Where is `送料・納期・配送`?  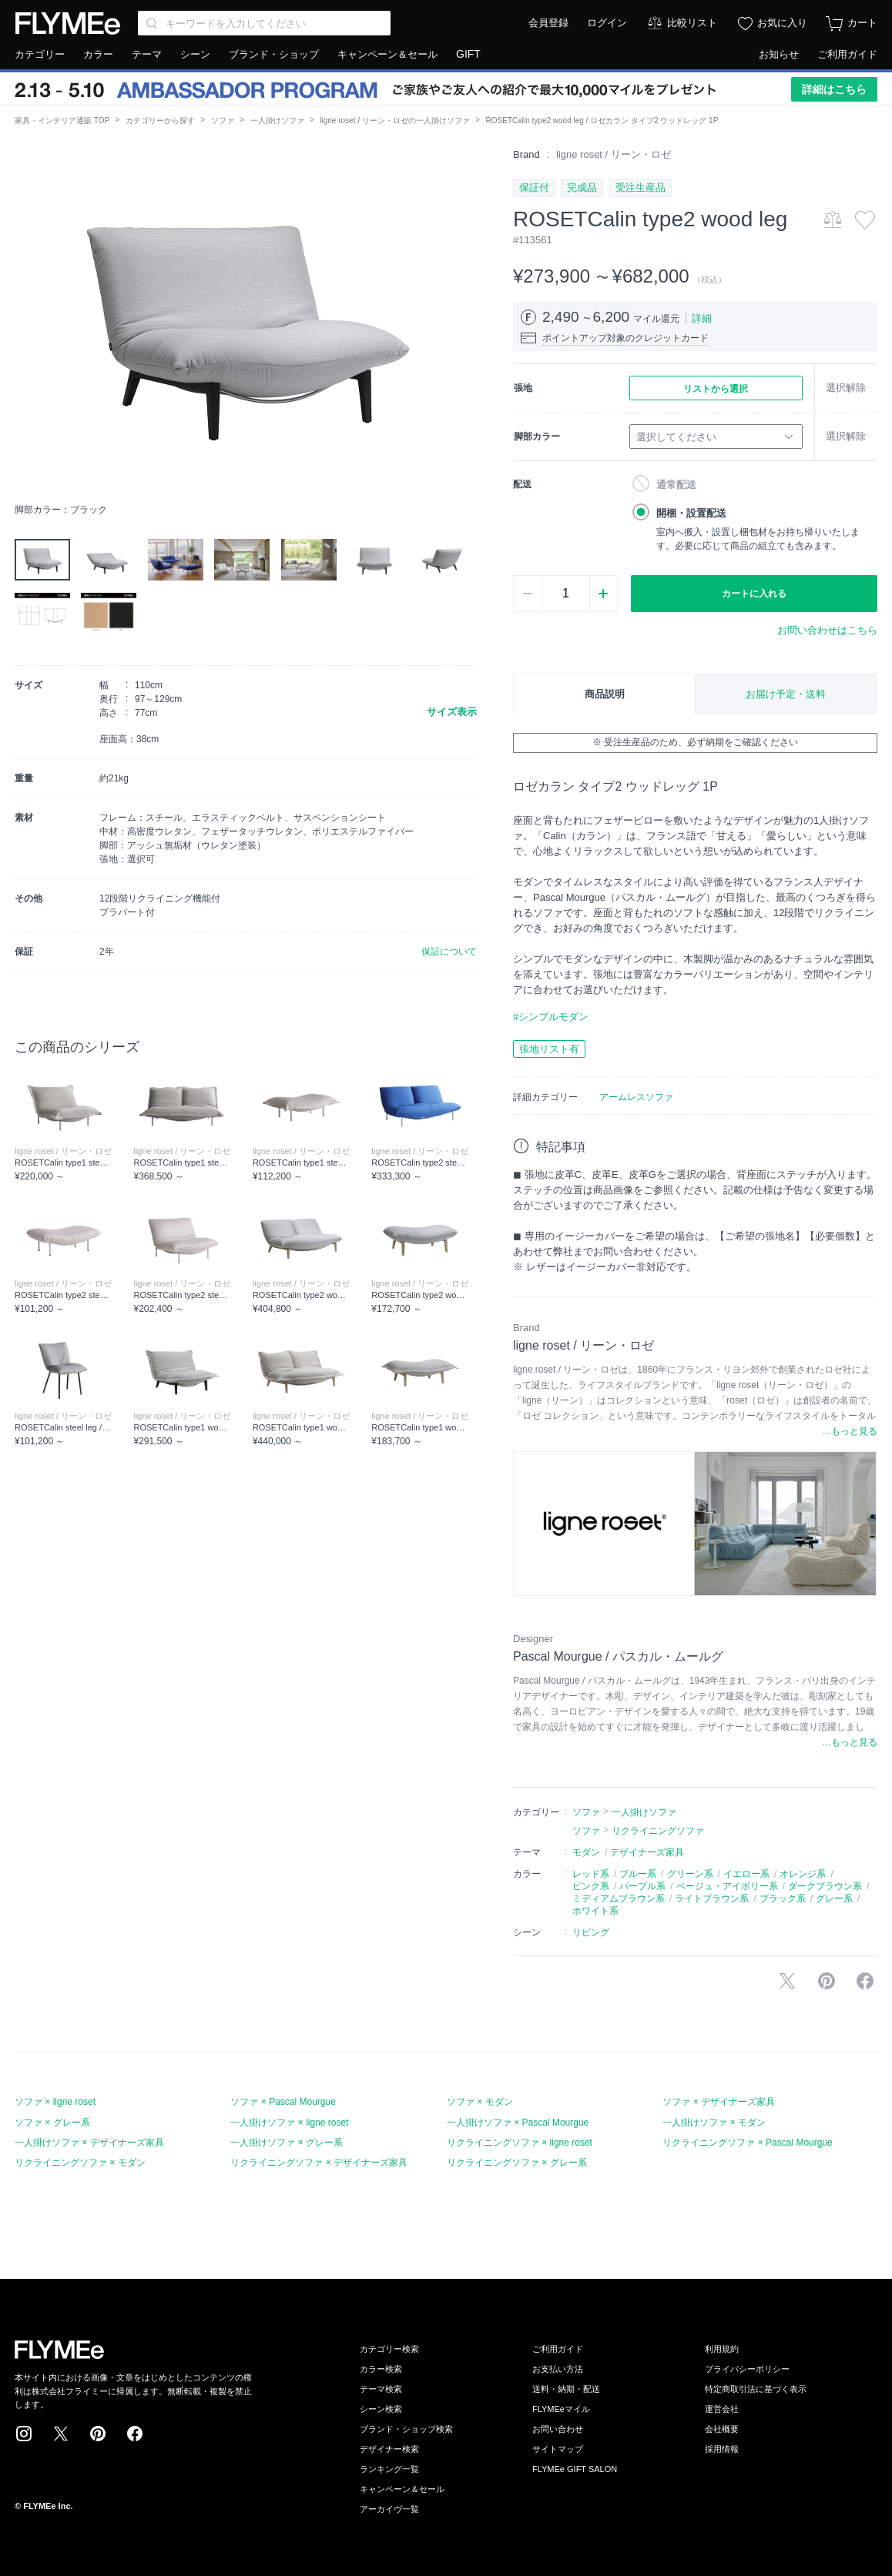
送料・納期・配送 is located at coordinates (566, 2389).